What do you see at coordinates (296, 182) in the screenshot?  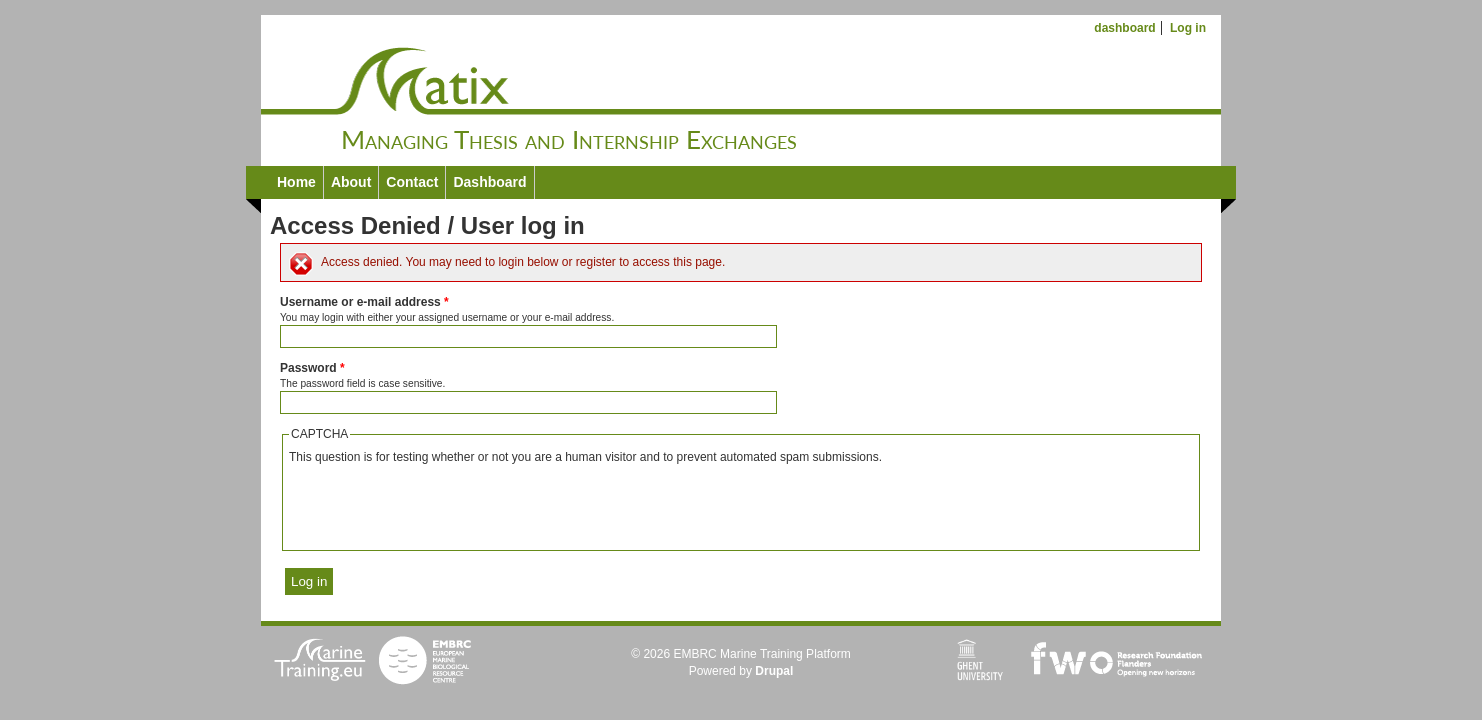 I see `Home` at bounding box center [296, 182].